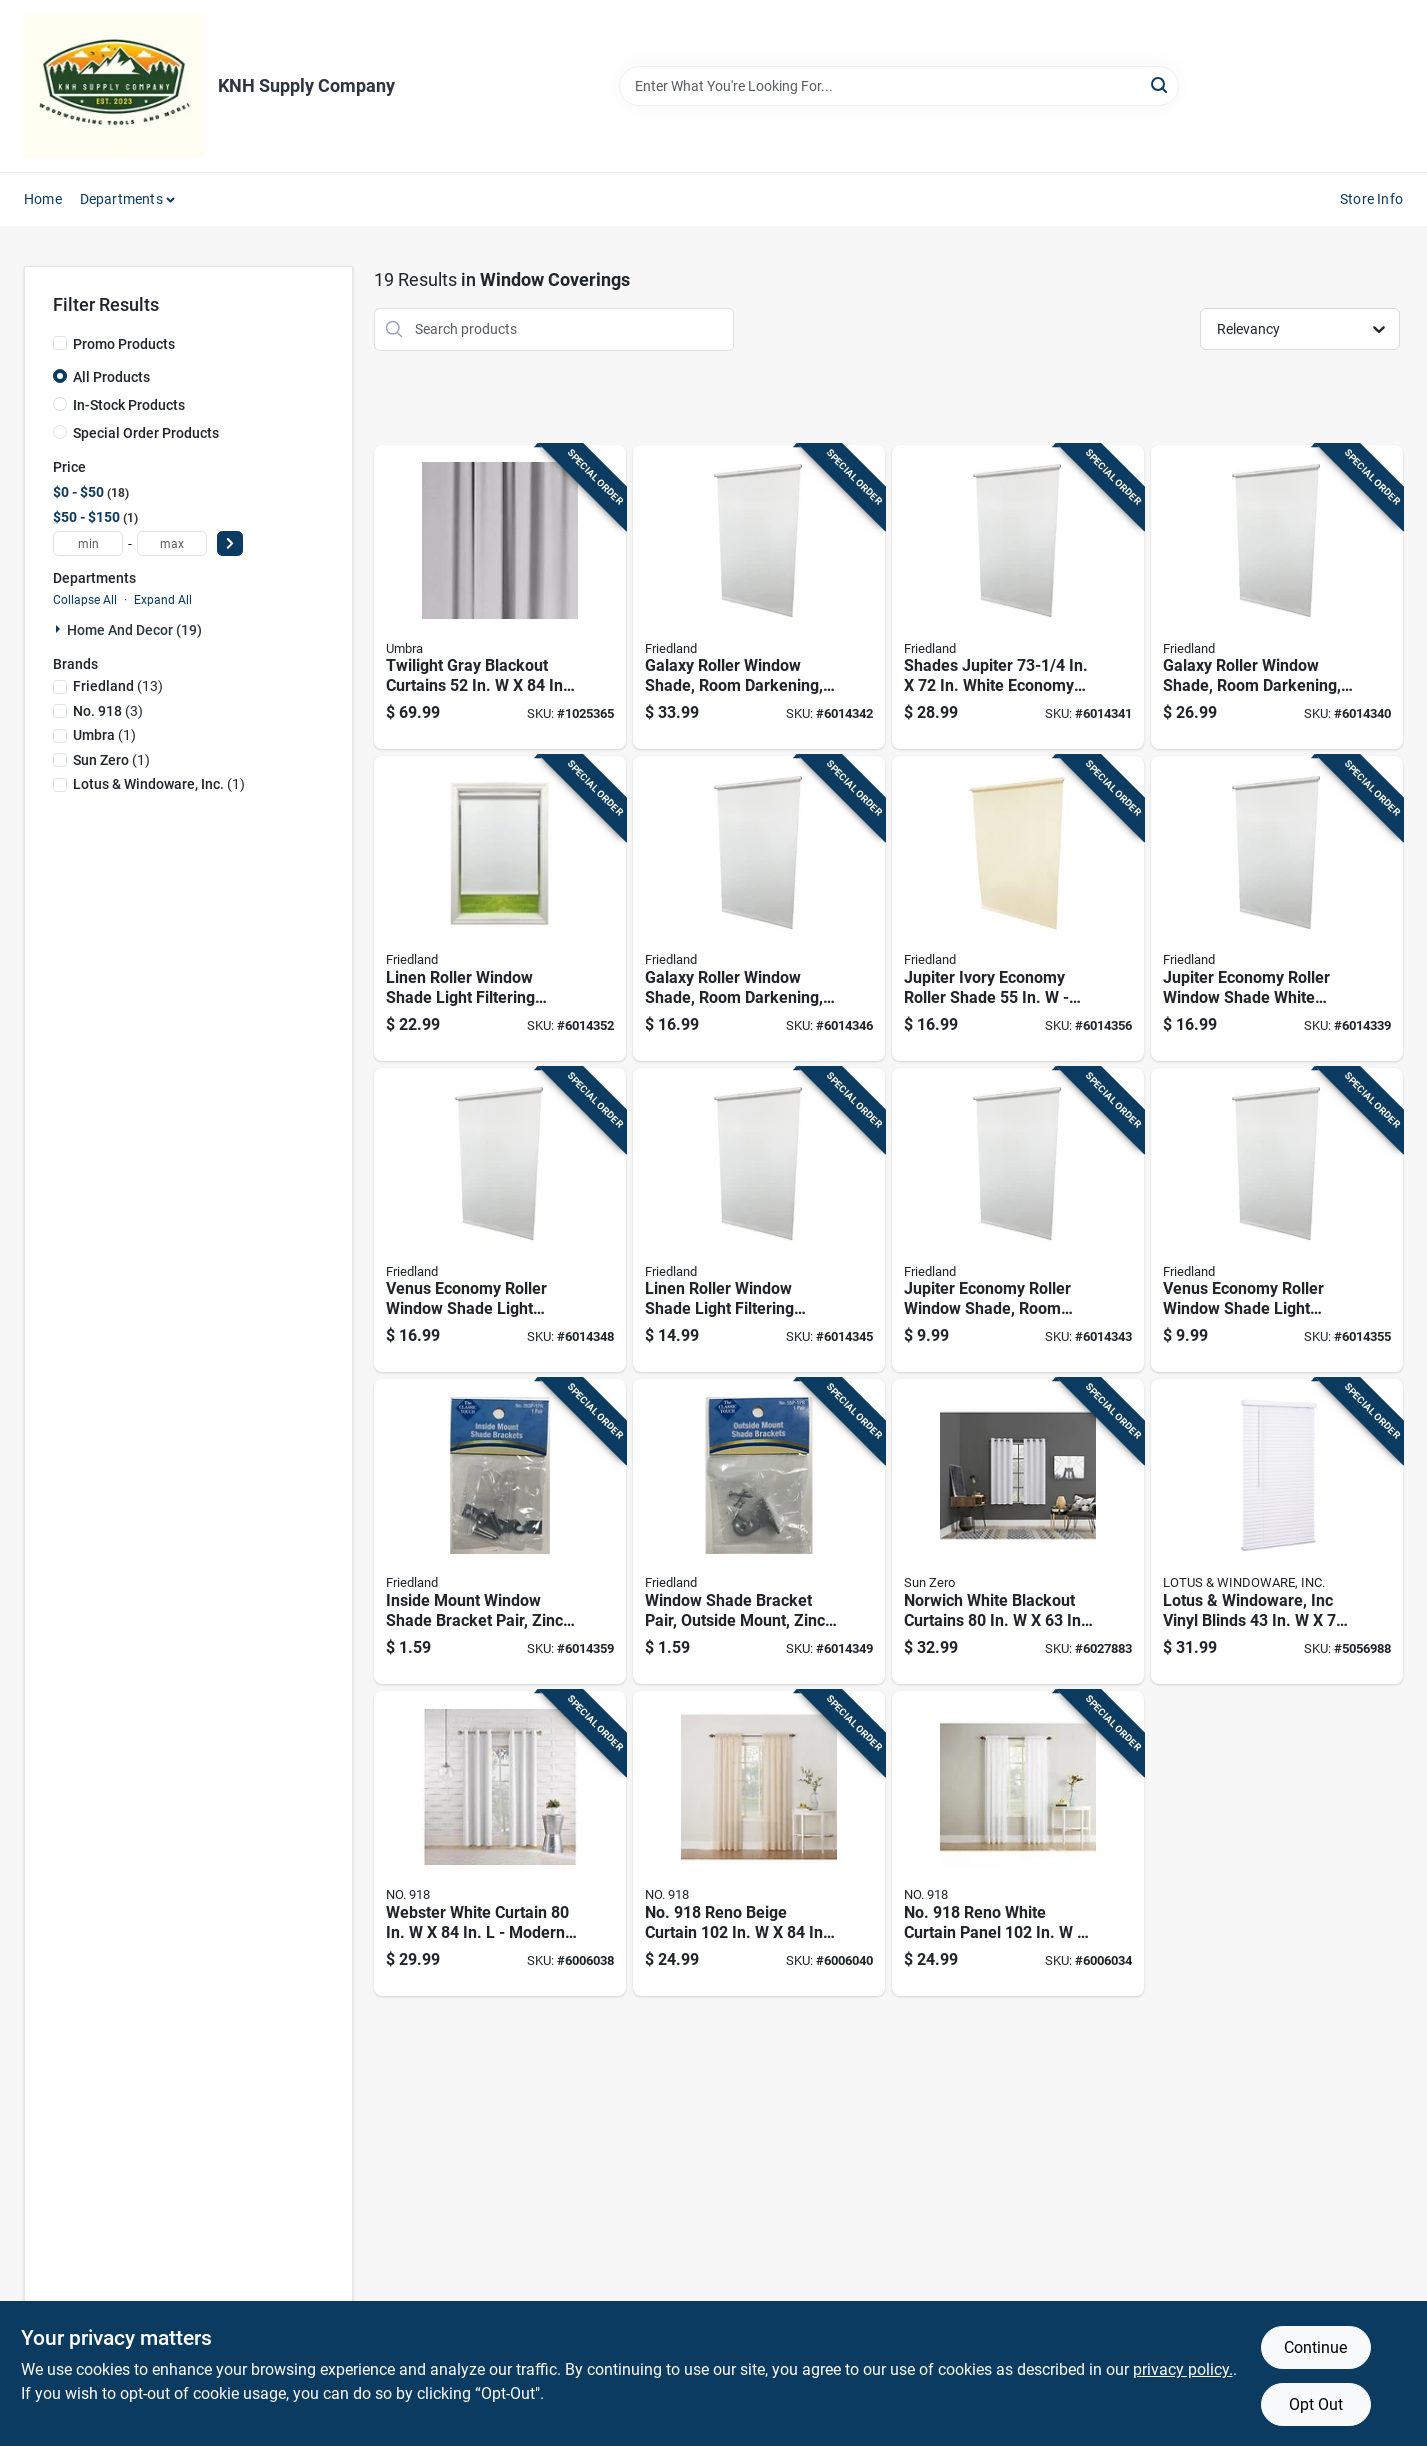 The height and width of the screenshot is (2446, 1427). I want to click on [max price], so click(172, 543).